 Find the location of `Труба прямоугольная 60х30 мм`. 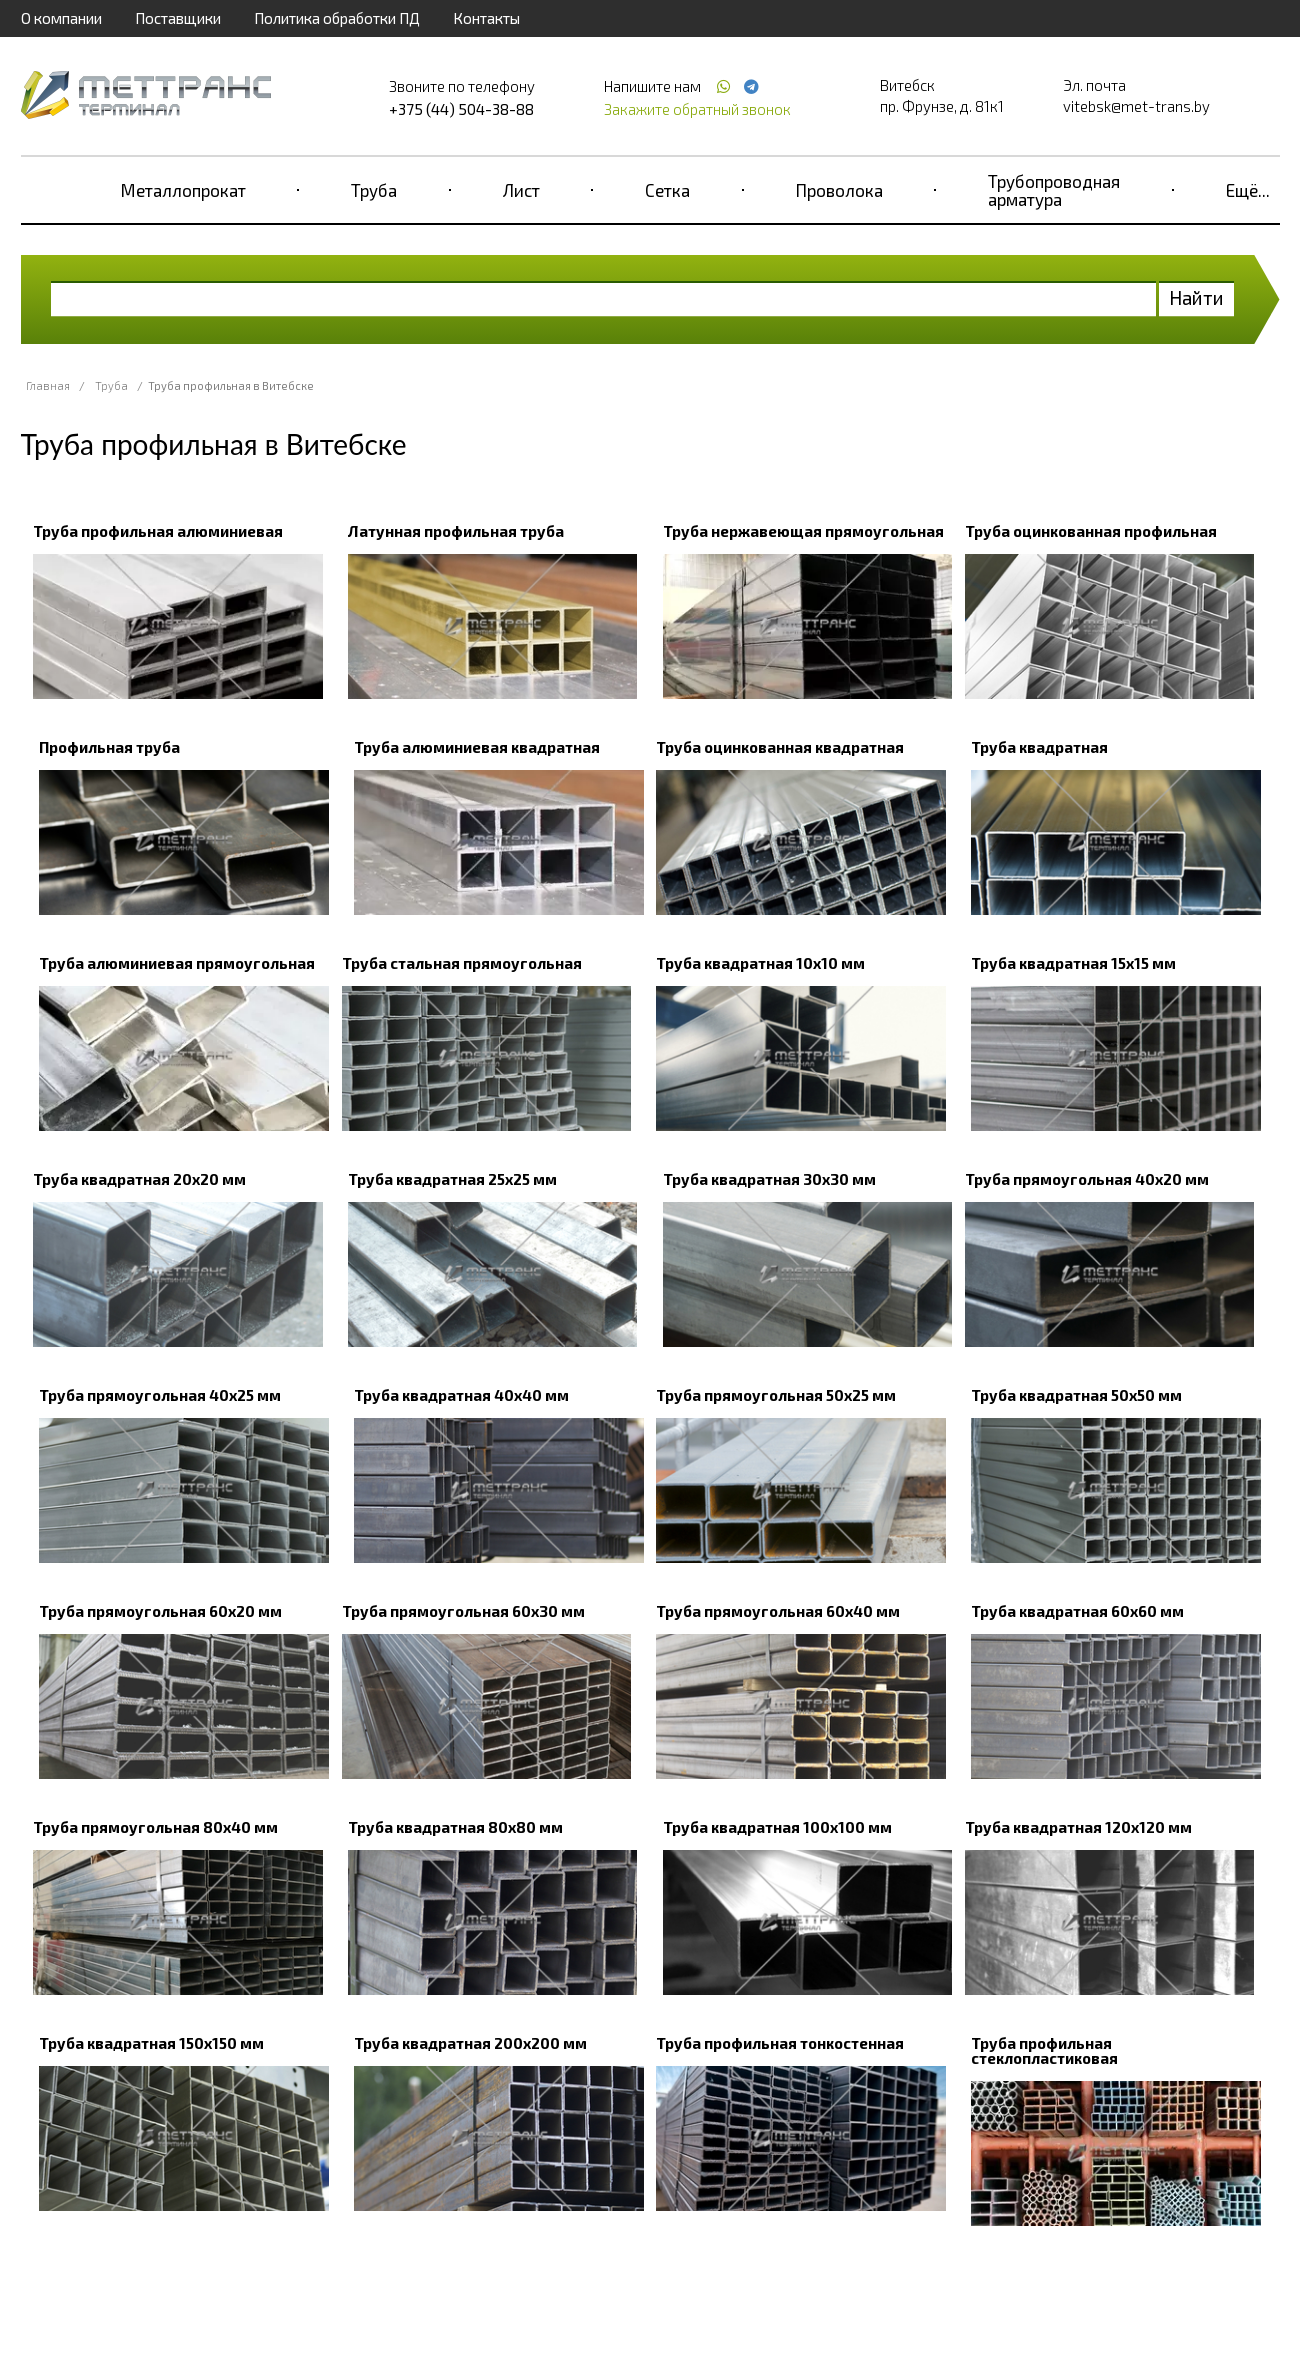

Труба прямоугольная 60х30 мм is located at coordinates (463, 1611).